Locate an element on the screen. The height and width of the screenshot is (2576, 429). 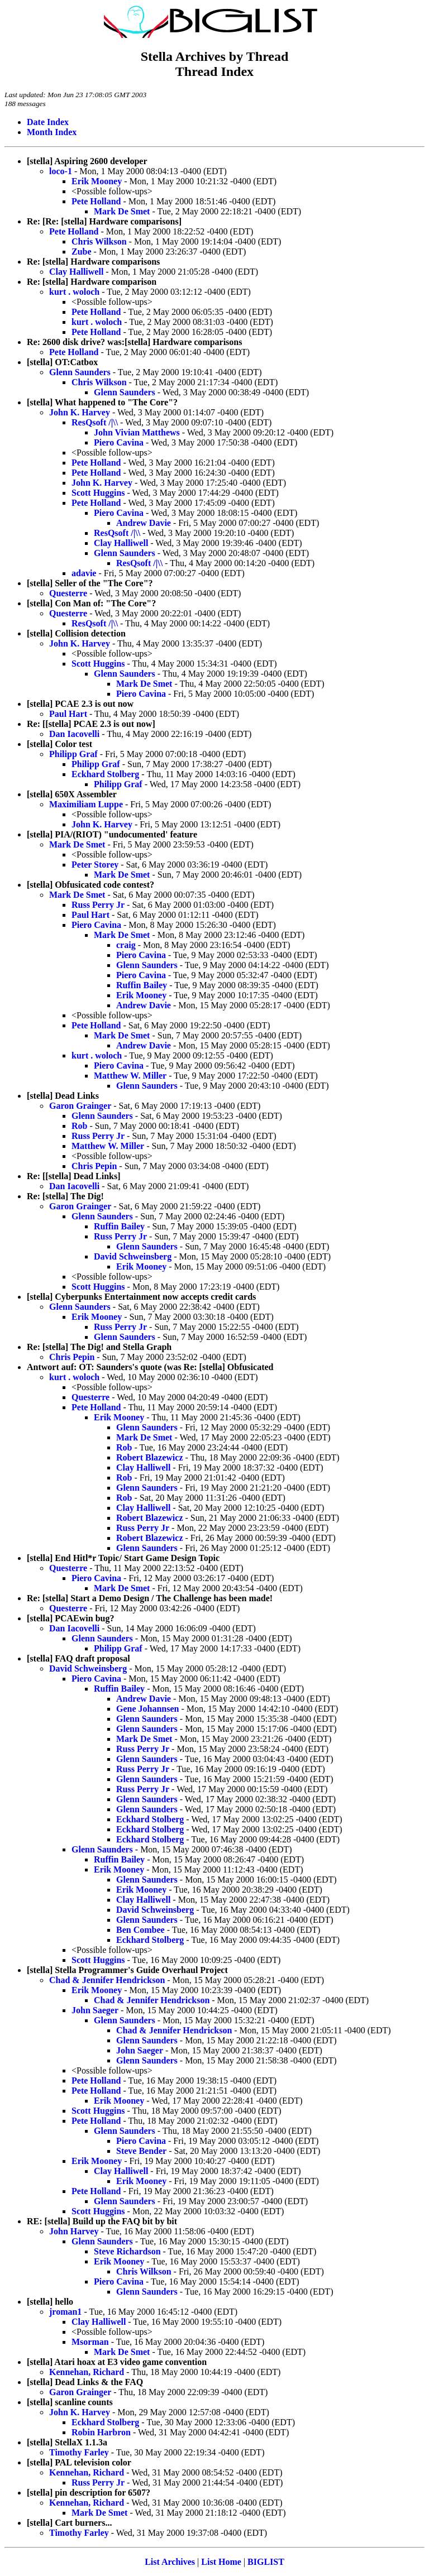
Ruffin Bailey is located at coordinates (141, 985).